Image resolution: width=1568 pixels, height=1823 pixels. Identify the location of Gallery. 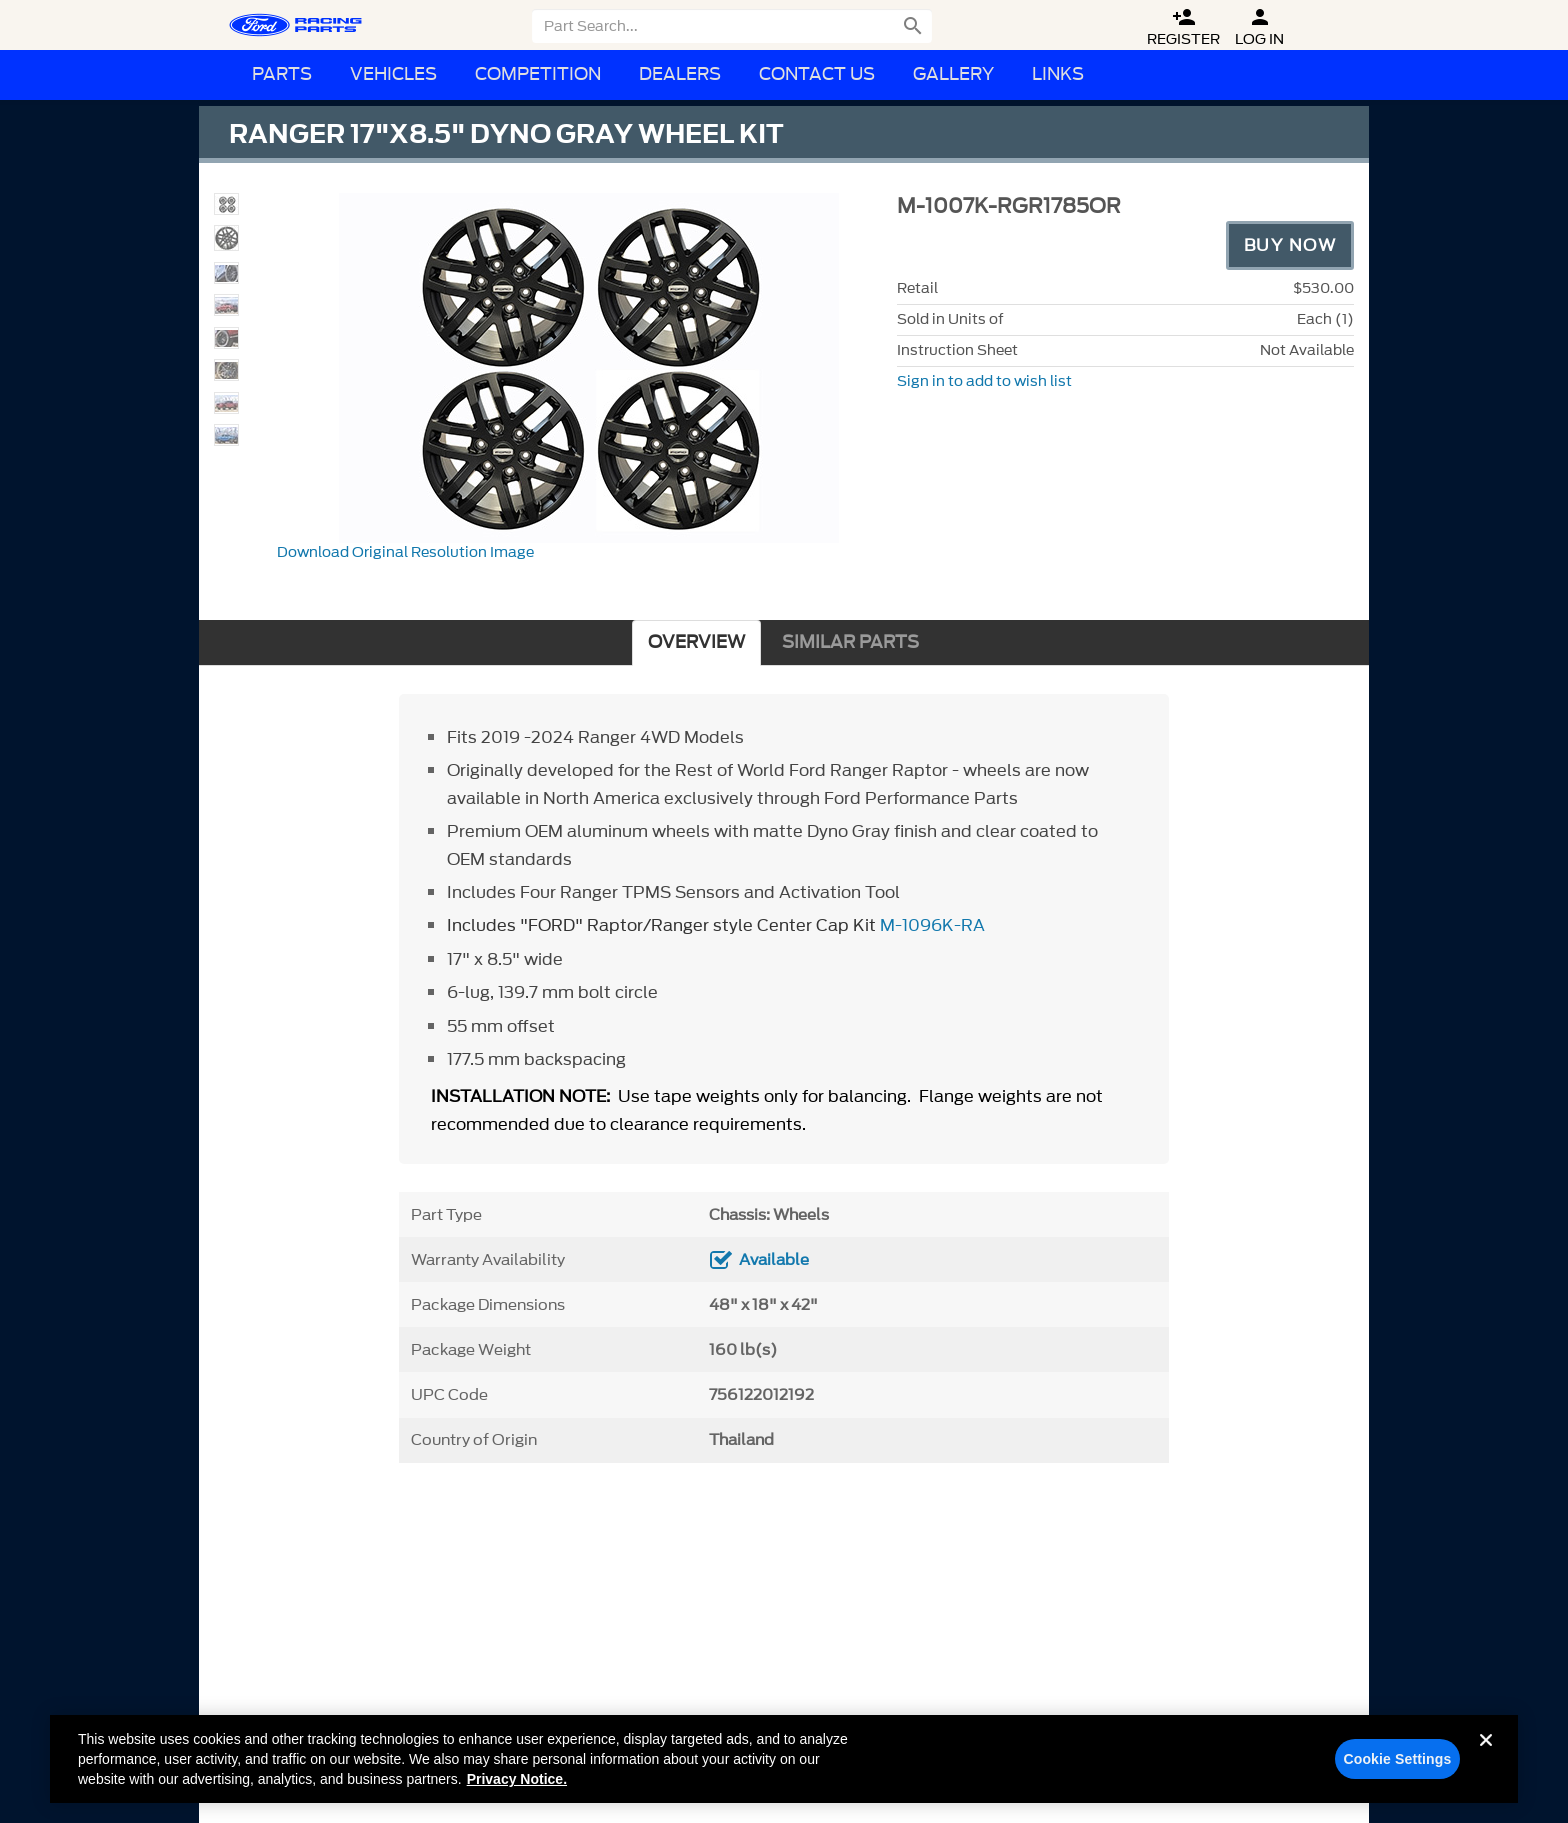
(953, 74).